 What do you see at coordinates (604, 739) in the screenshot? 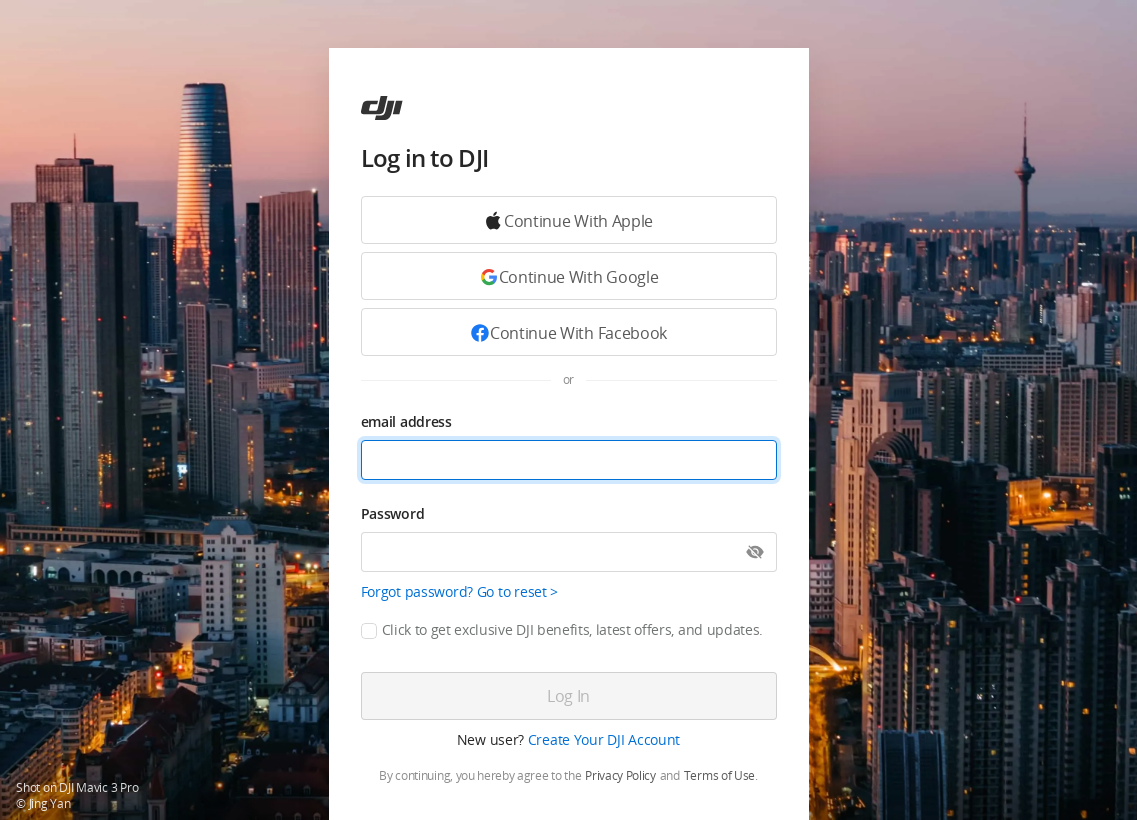
I see `Create Your DJI Account` at bounding box center [604, 739].